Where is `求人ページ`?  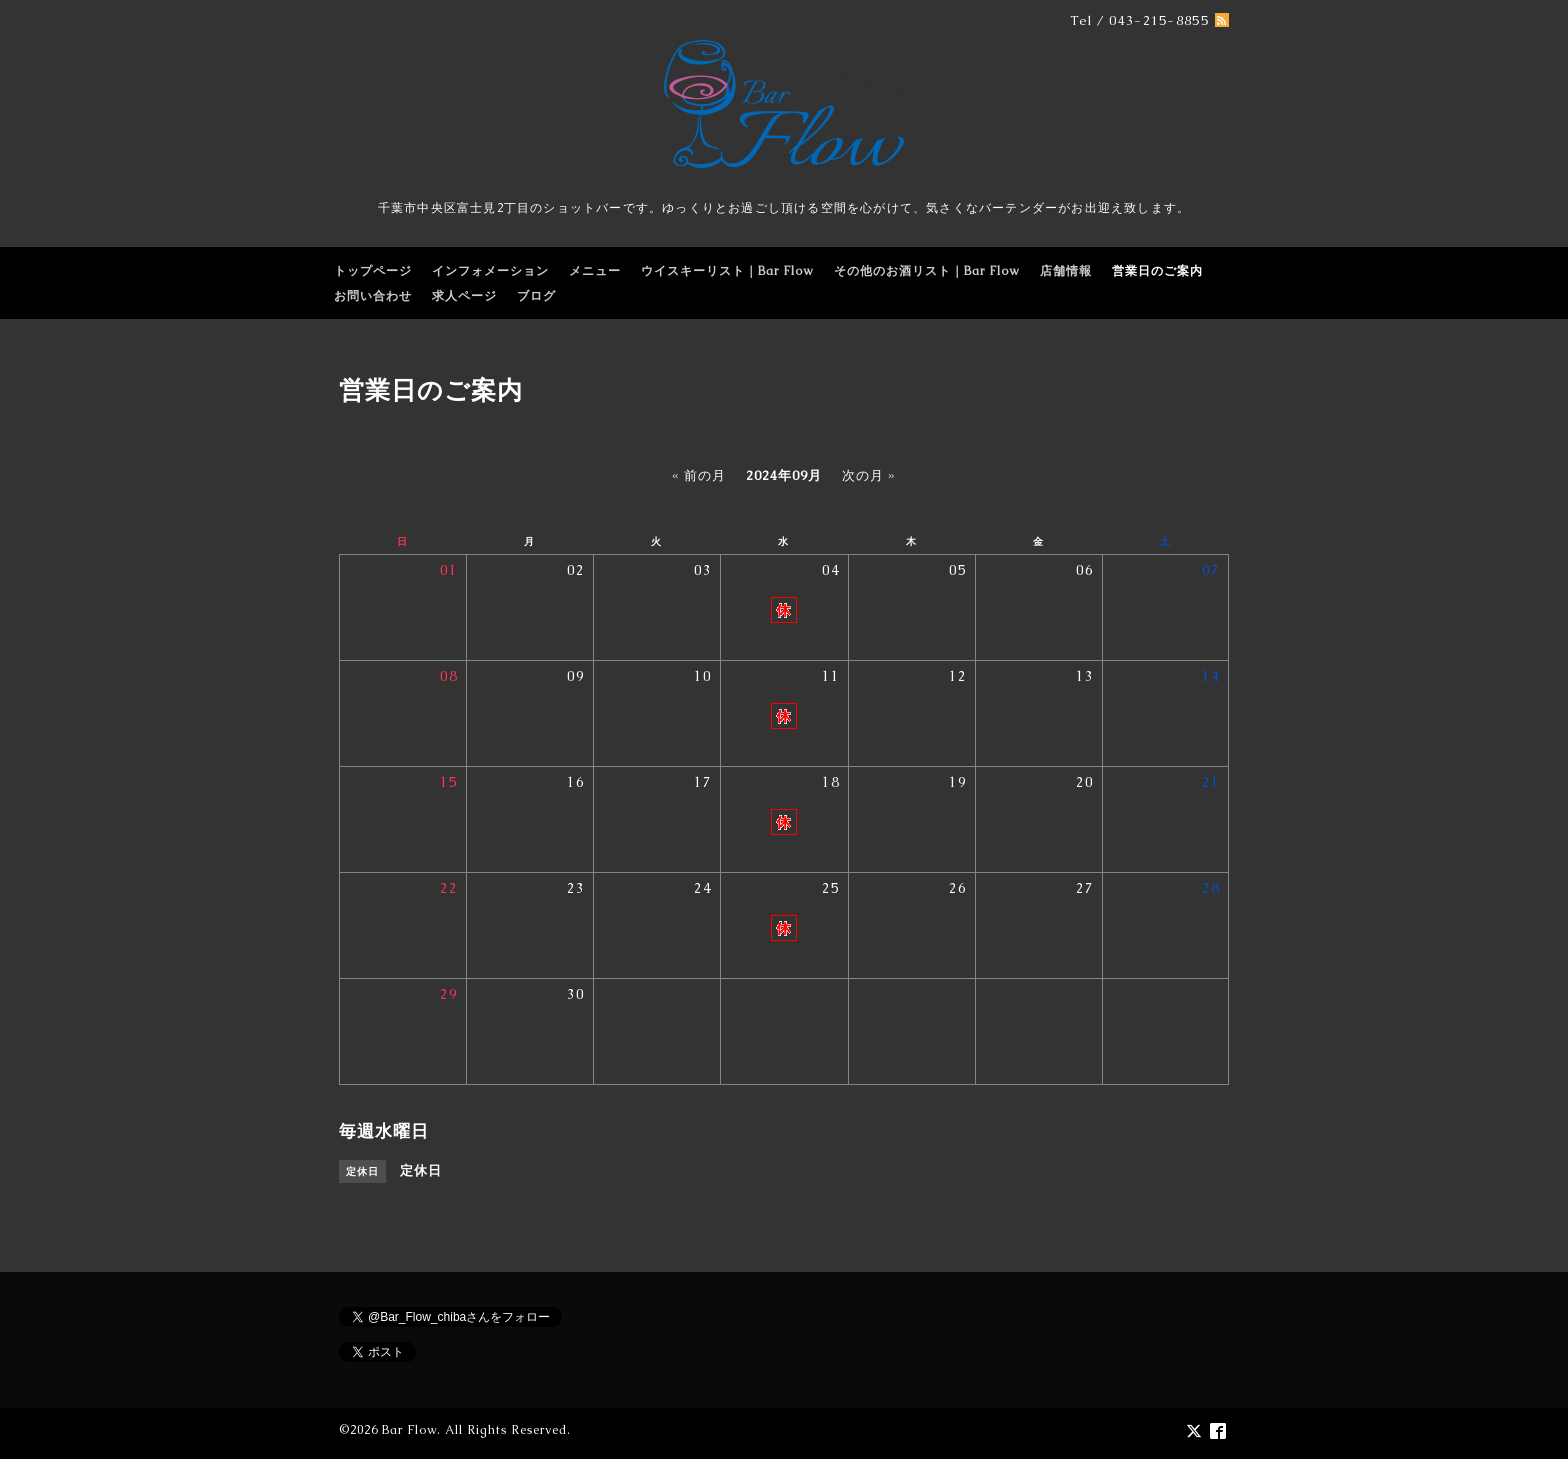
求人ページ is located at coordinates (464, 296).